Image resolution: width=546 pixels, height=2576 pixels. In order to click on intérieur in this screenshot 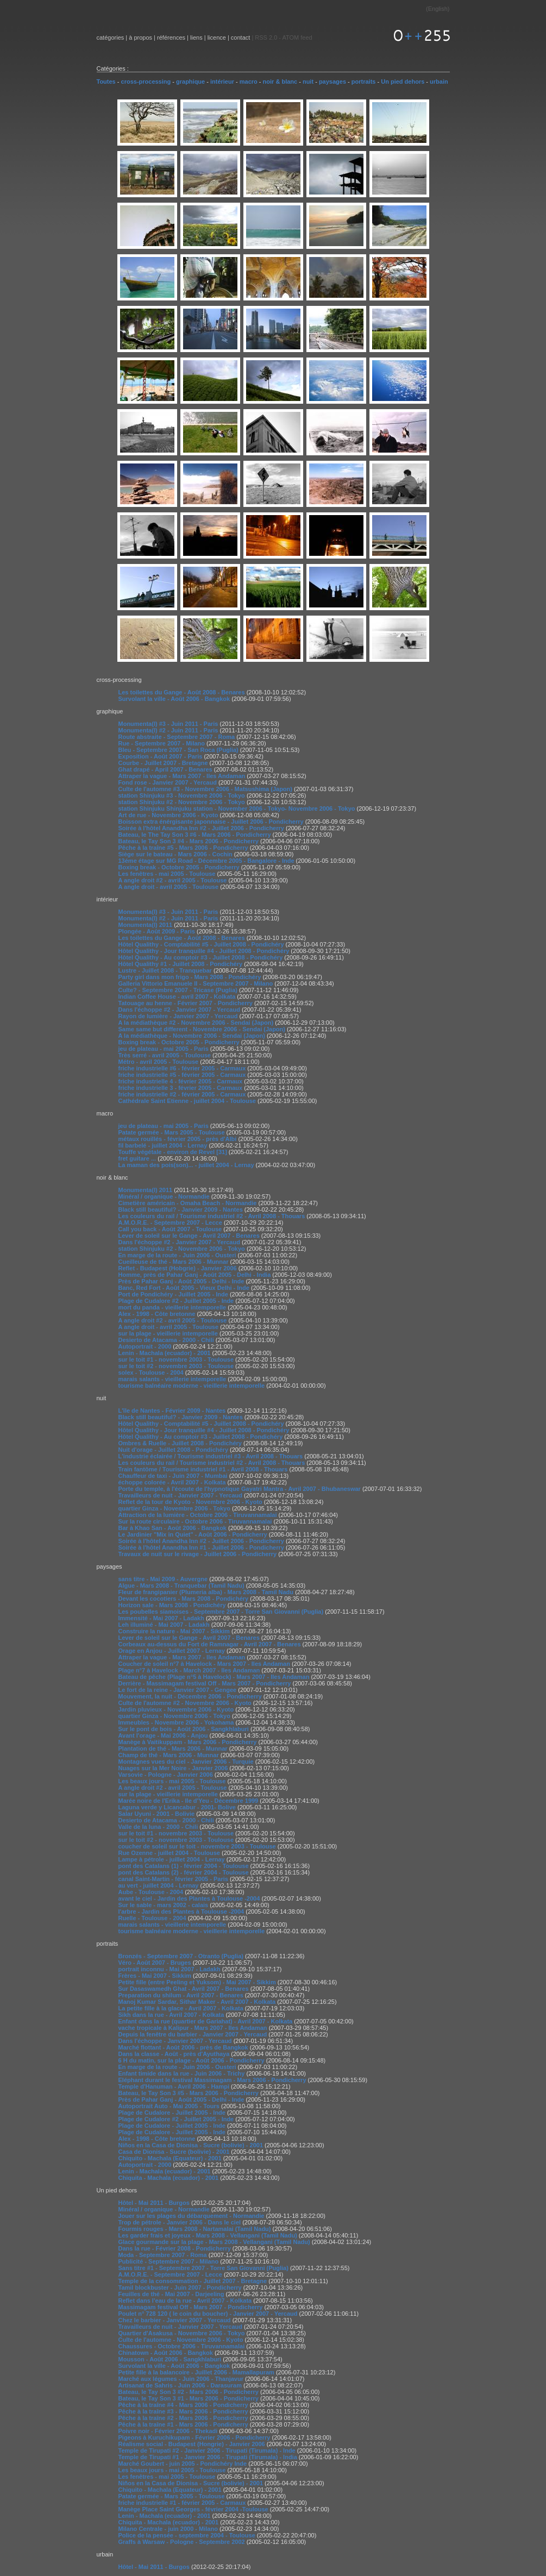, I will do `click(222, 81)`.